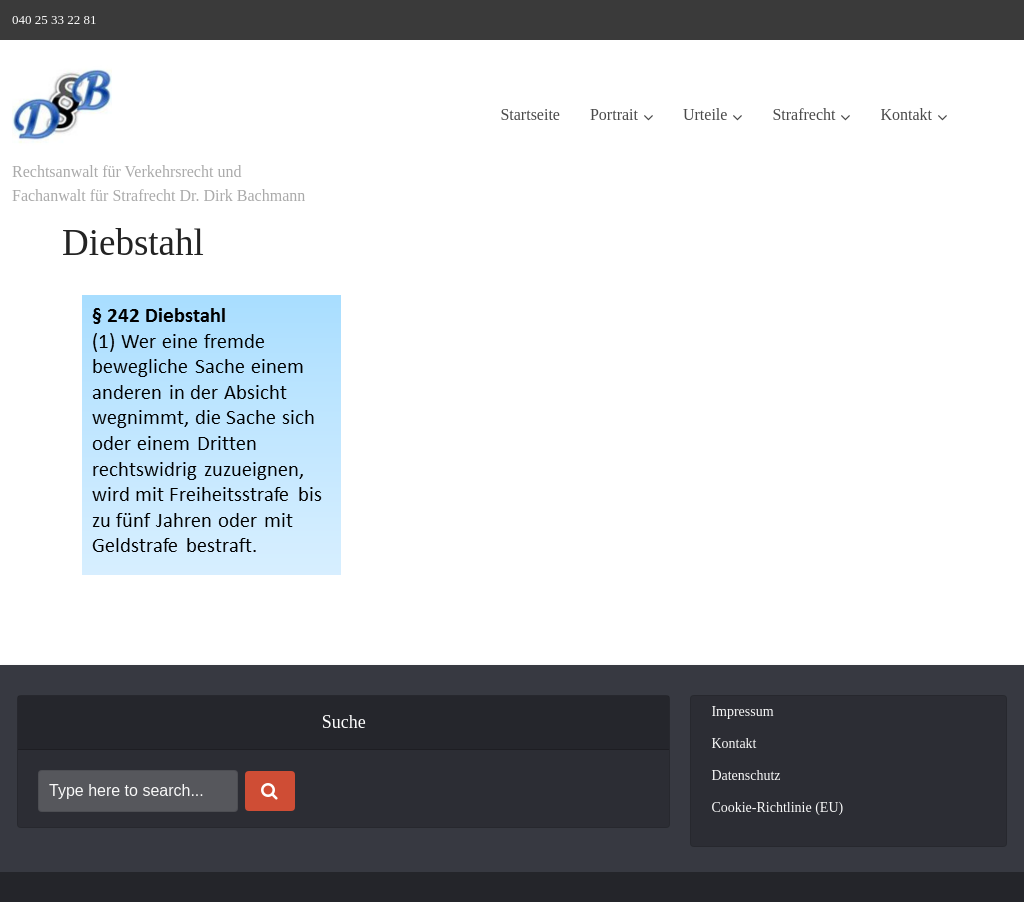 The width and height of the screenshot is (1024, 902). I want to click on Strafrecht, so click(803, 114).